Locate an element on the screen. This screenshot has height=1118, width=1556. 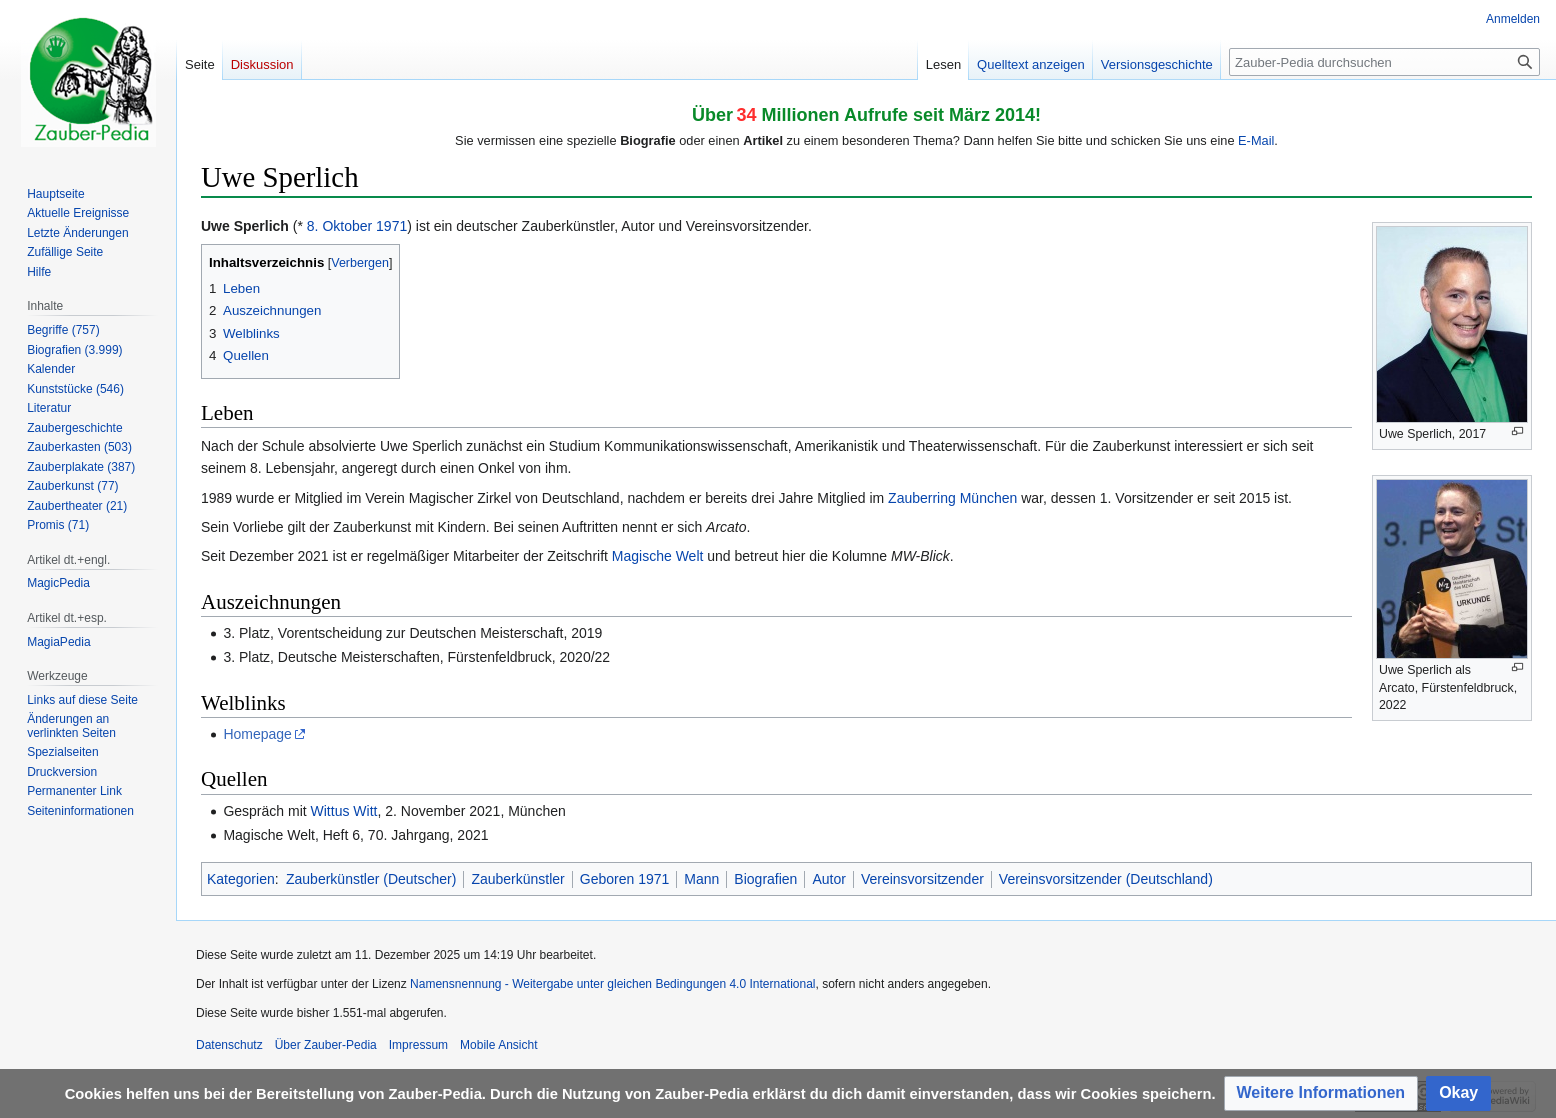
[Zauber-Pedia durchsuchen] is located at coordinates (1384, 62).